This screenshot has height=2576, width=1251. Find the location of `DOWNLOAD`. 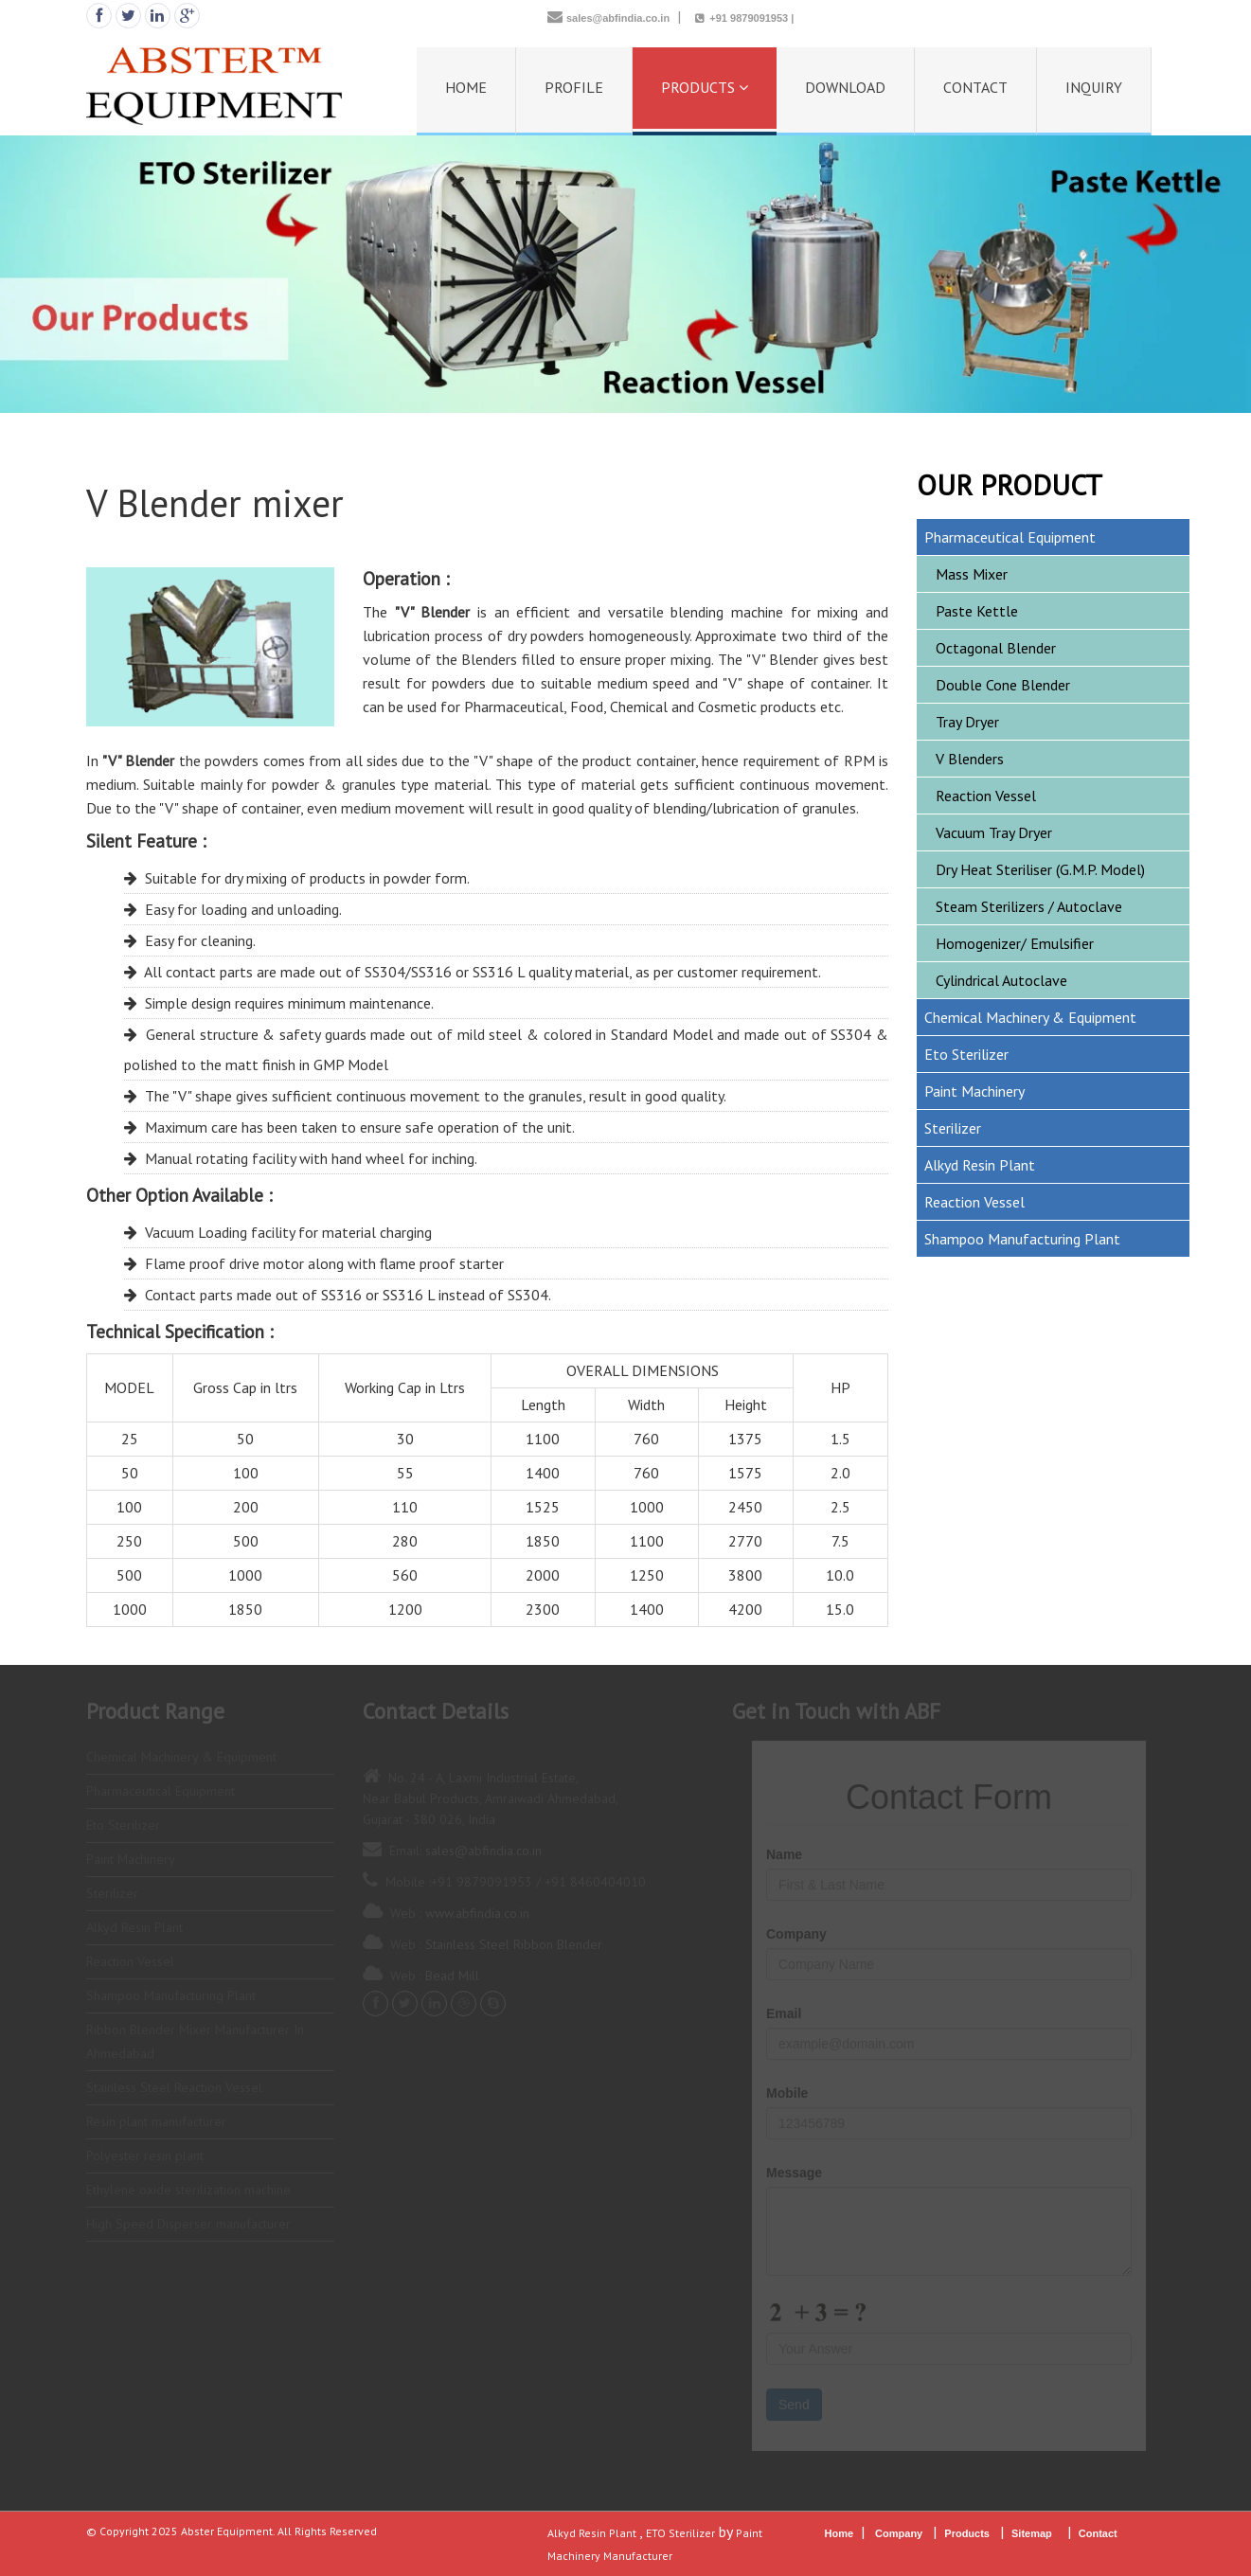

DOWNLOAD is located at coordinates (845, 87).